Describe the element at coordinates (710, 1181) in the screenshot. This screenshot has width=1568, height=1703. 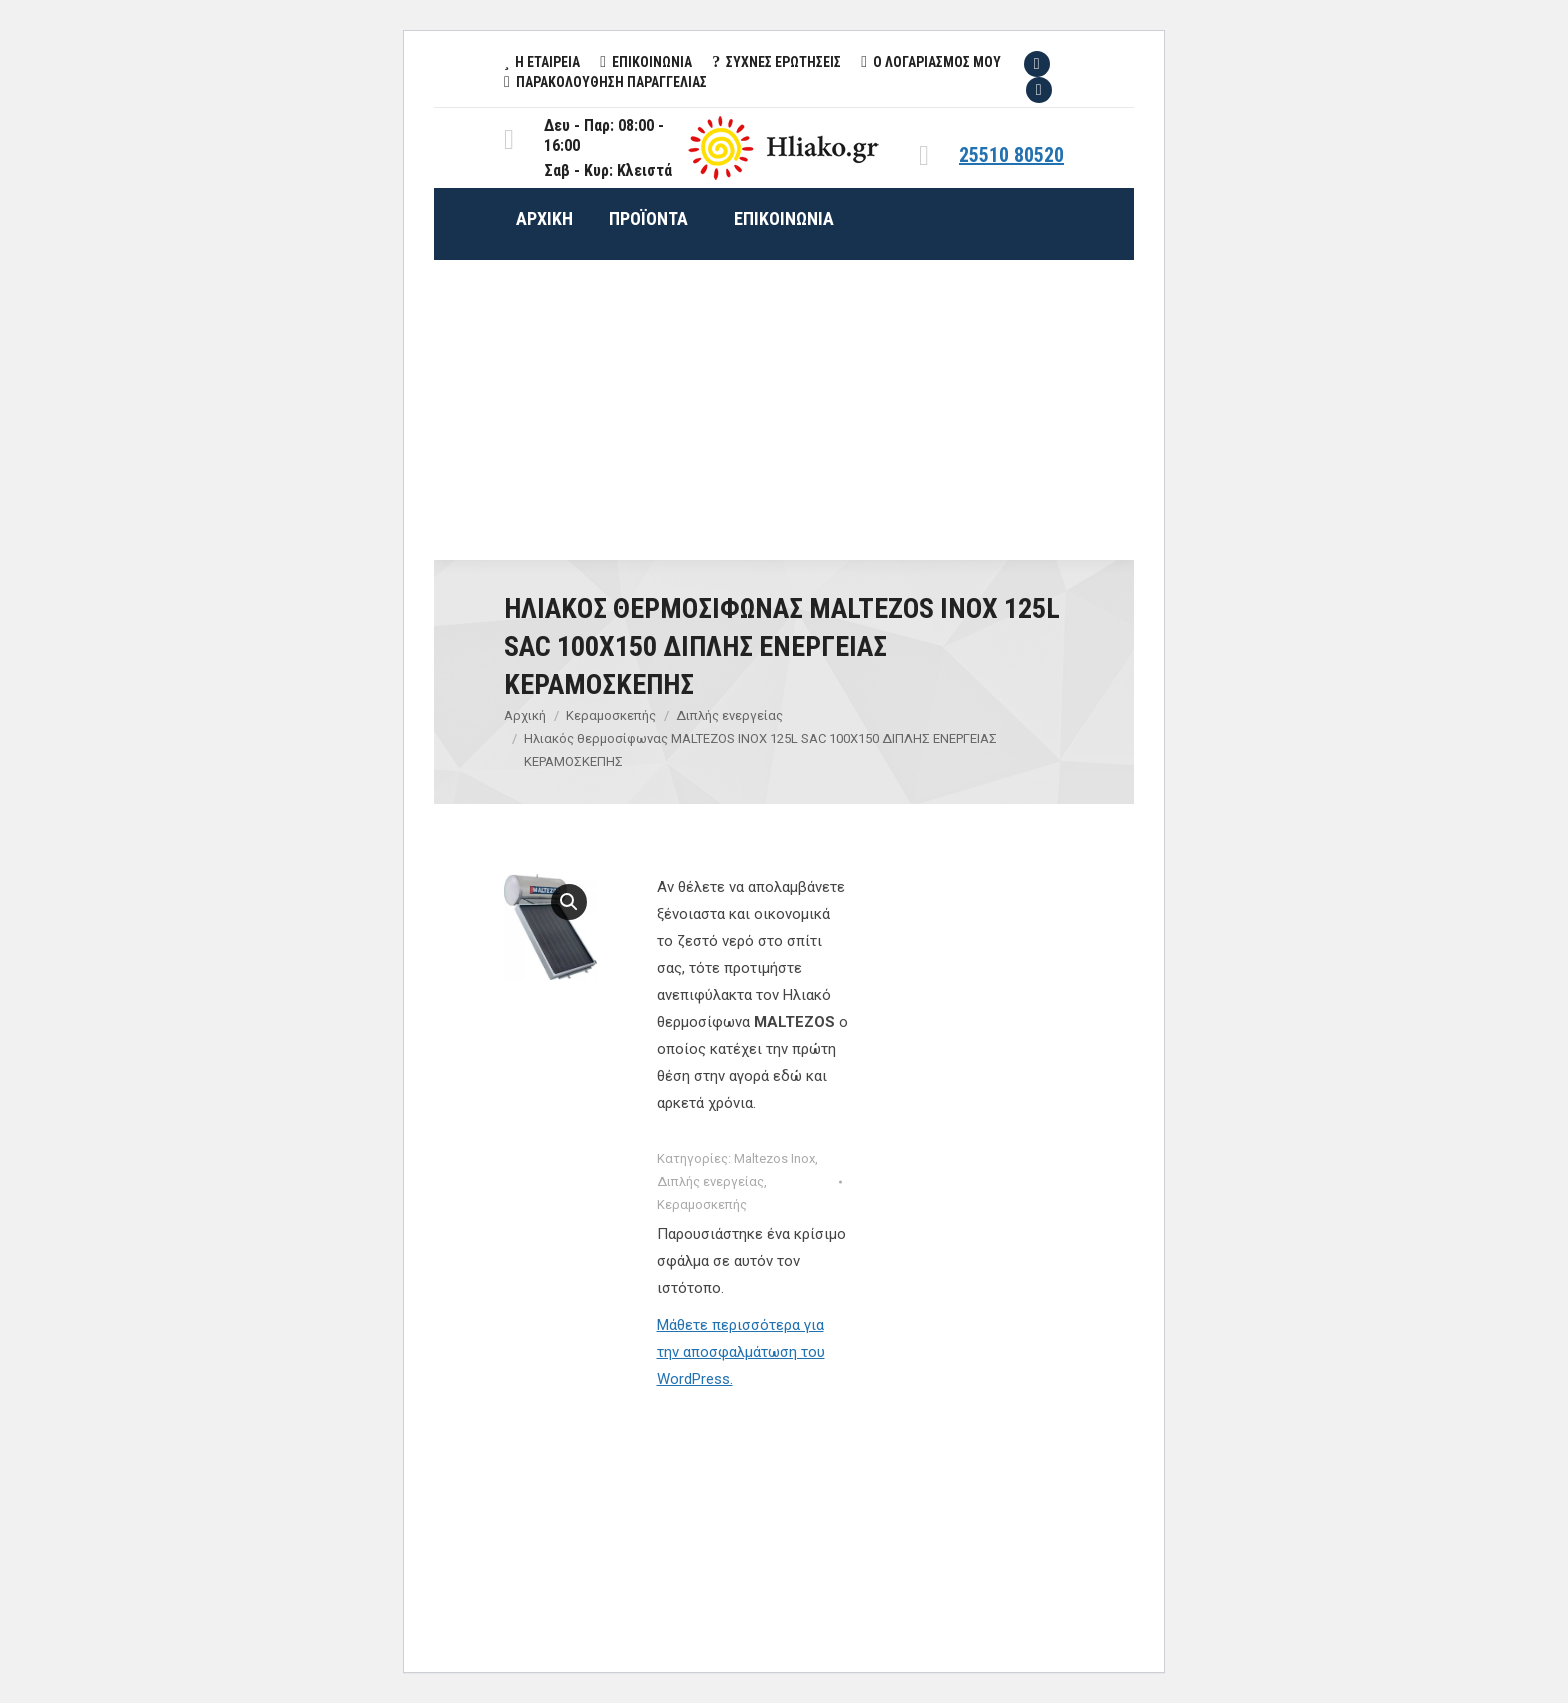
I see `Διπλής ενεργείας` at that location.